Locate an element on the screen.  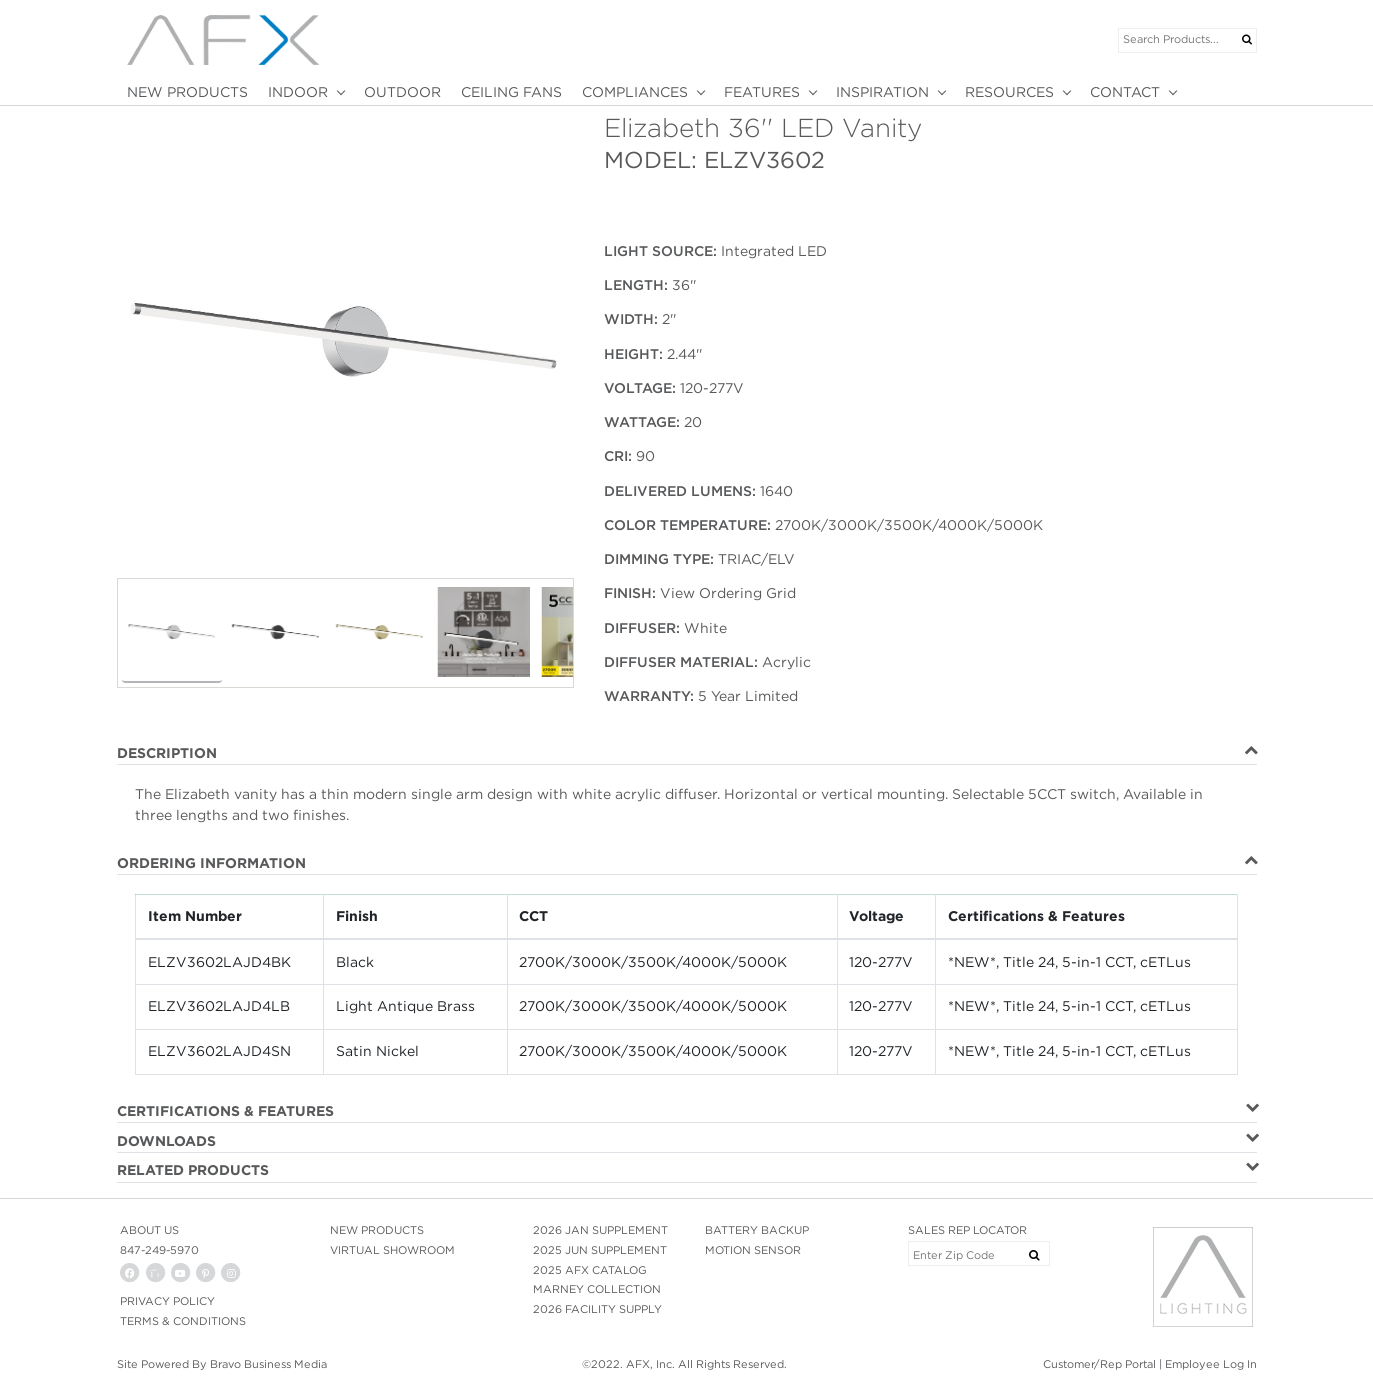
PRIVACY POLICY is located at coordinates (167, 1301).